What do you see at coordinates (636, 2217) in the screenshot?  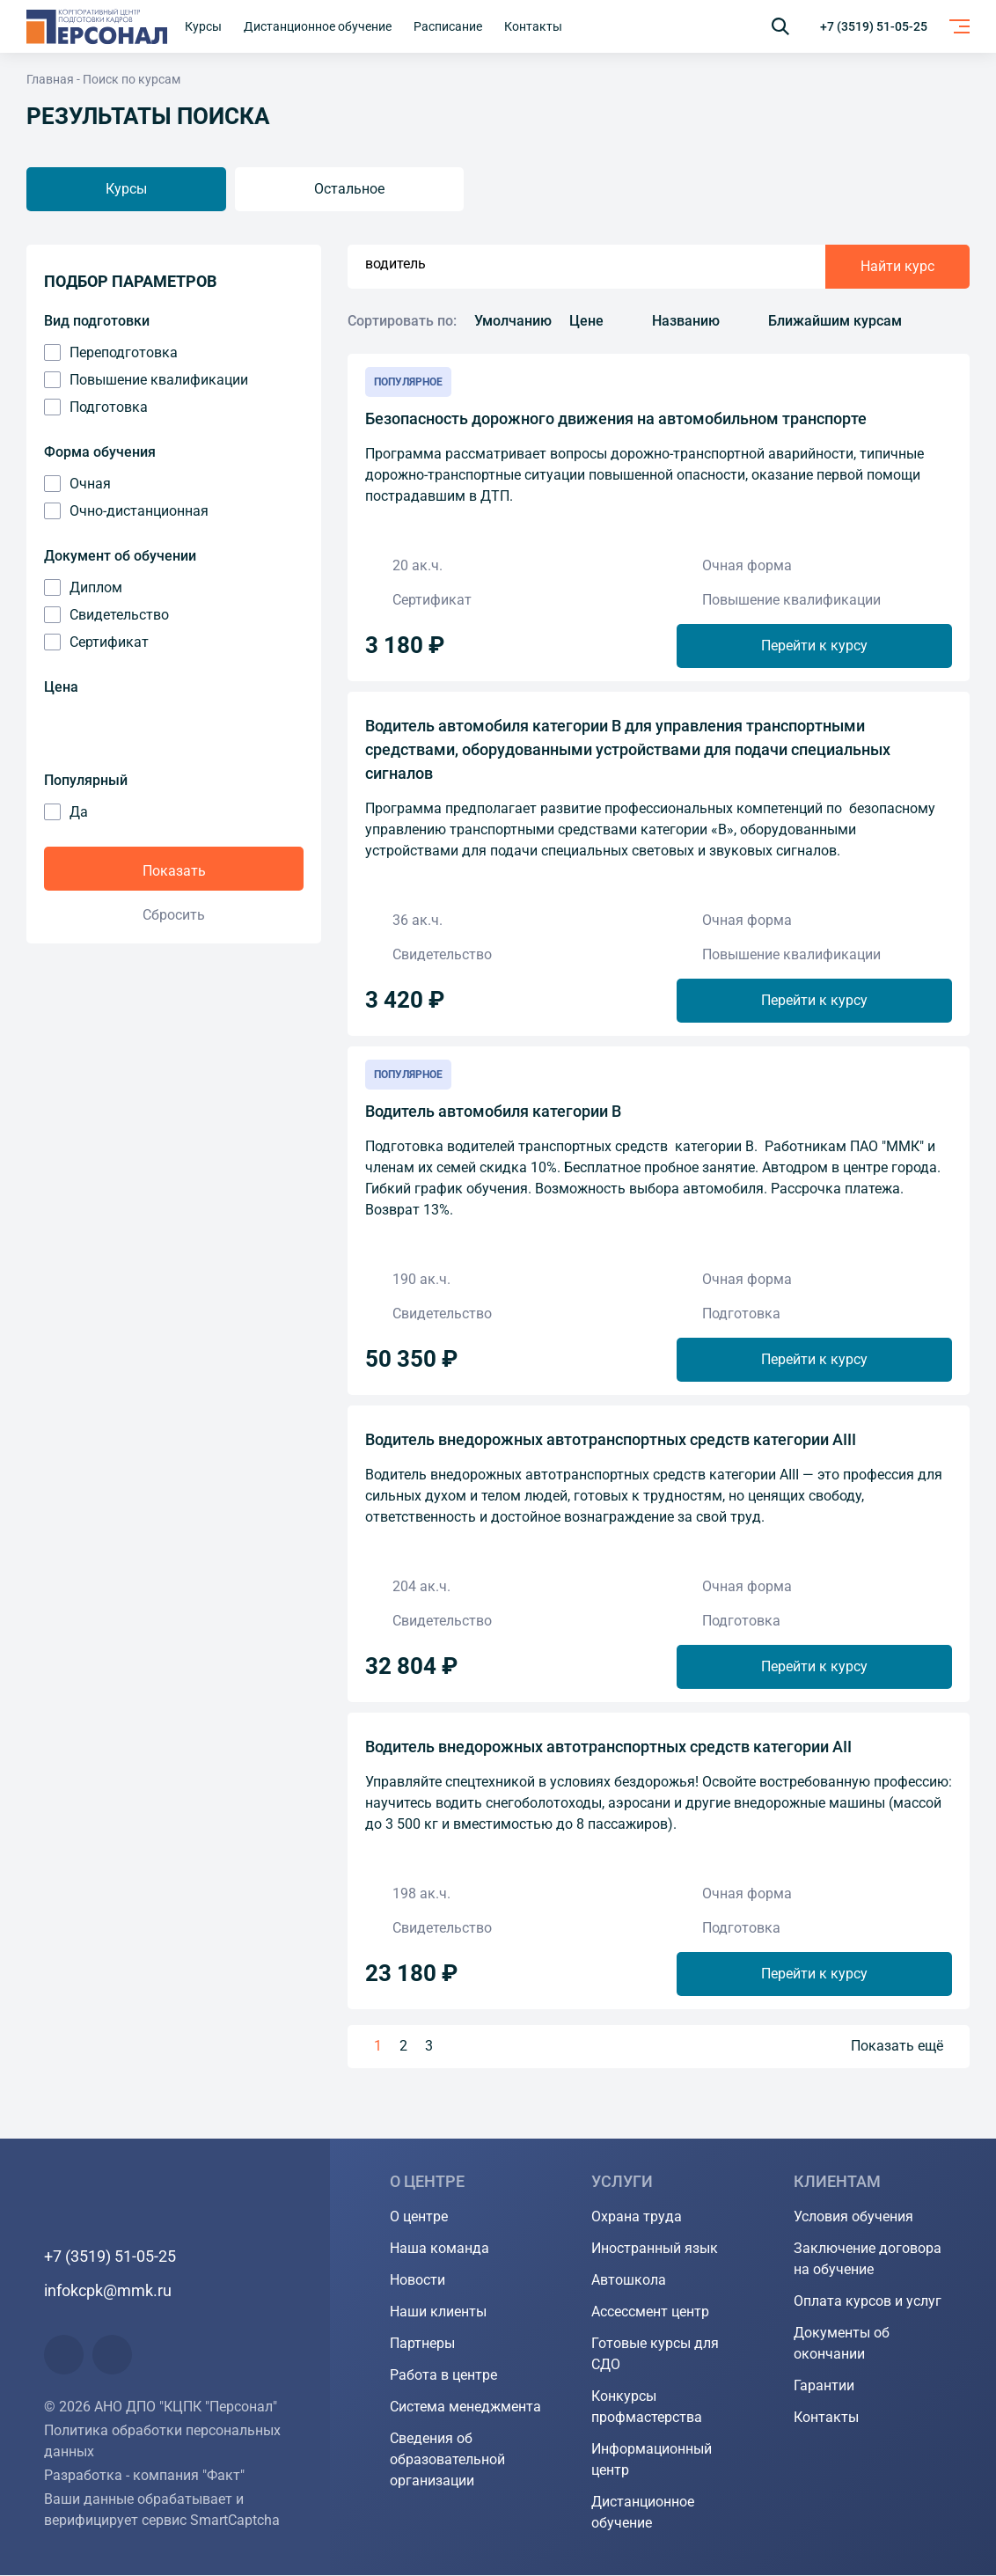 I see `Охрана труда` at bounding box center [636, 2217].